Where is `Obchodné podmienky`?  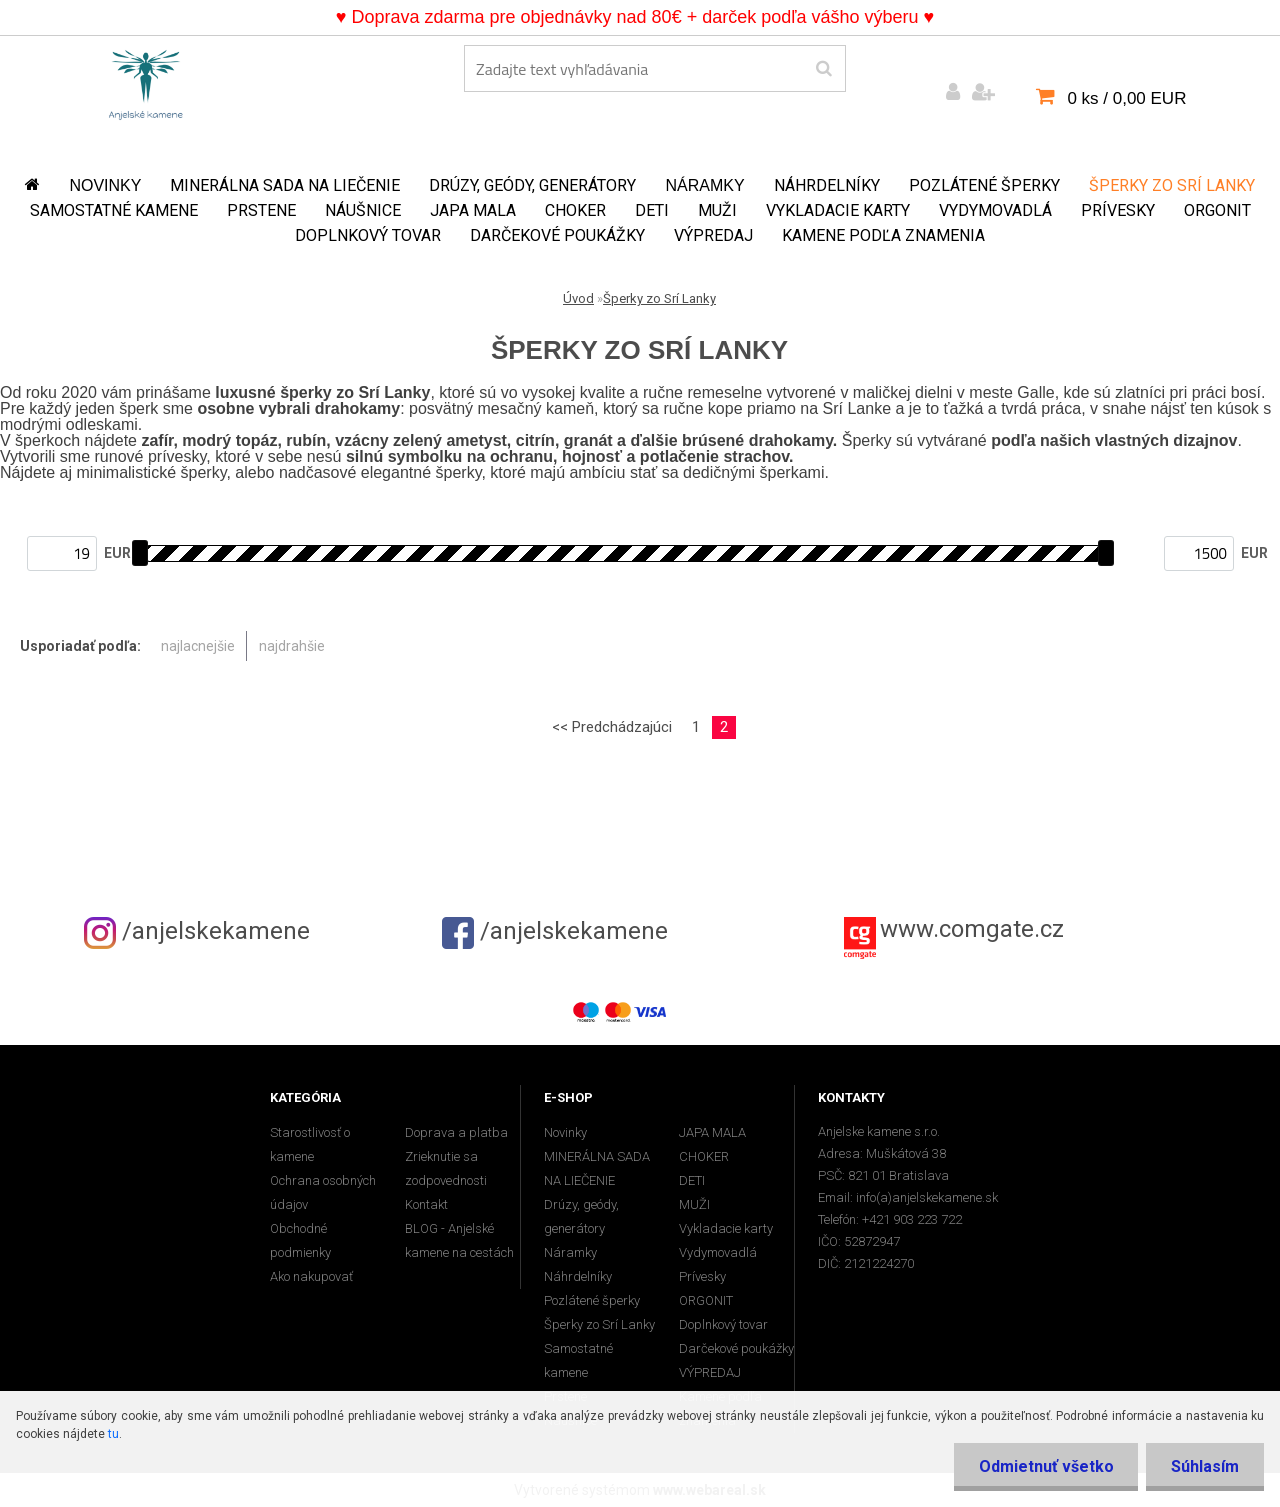 Obchodné podmienky is located at coordinates (300, 1240).